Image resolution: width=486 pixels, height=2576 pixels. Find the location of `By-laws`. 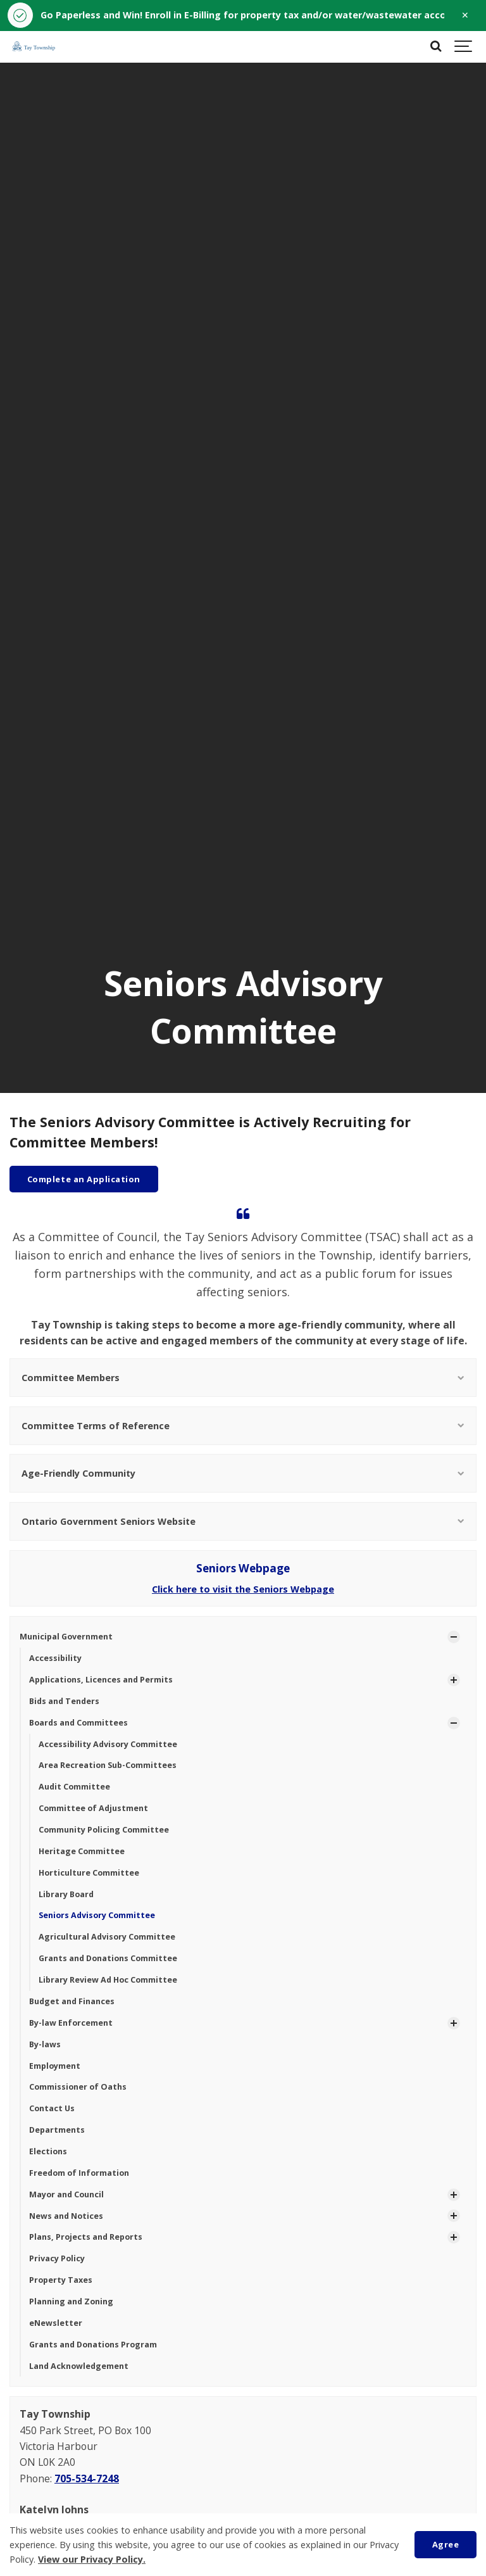

By-laws is located at coordinates (45, 2044).